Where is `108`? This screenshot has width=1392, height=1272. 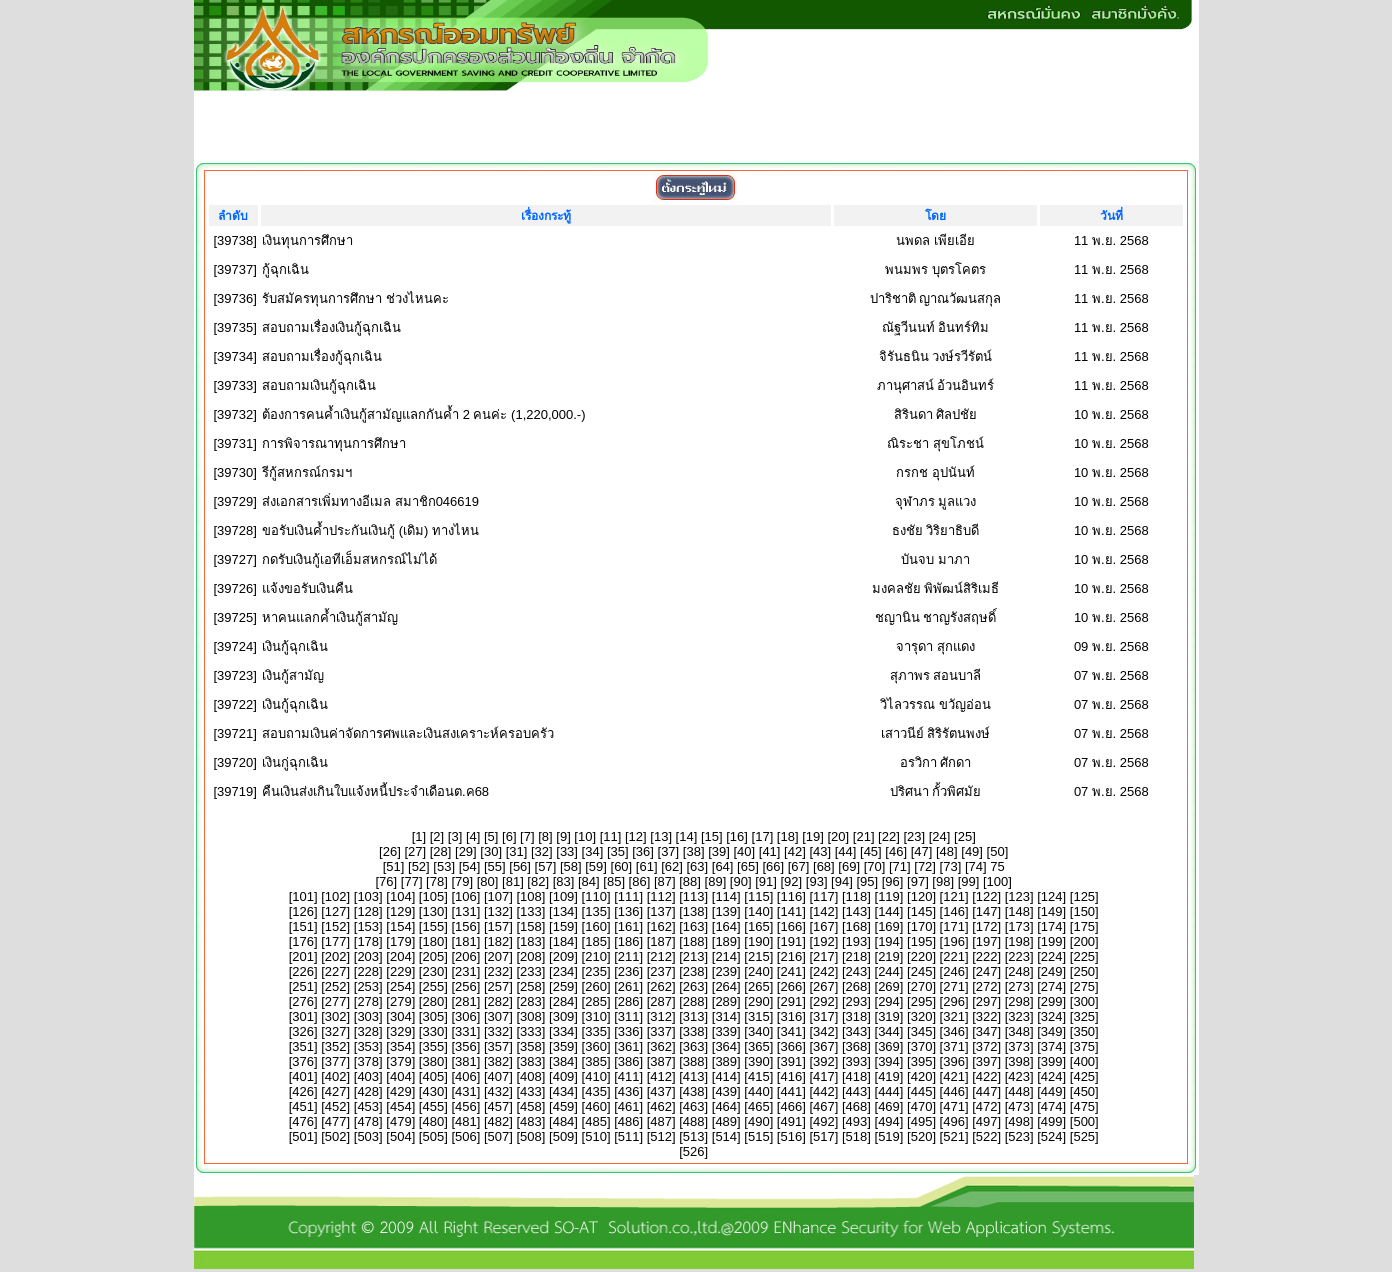 108 is located at coordinates (531, 896).